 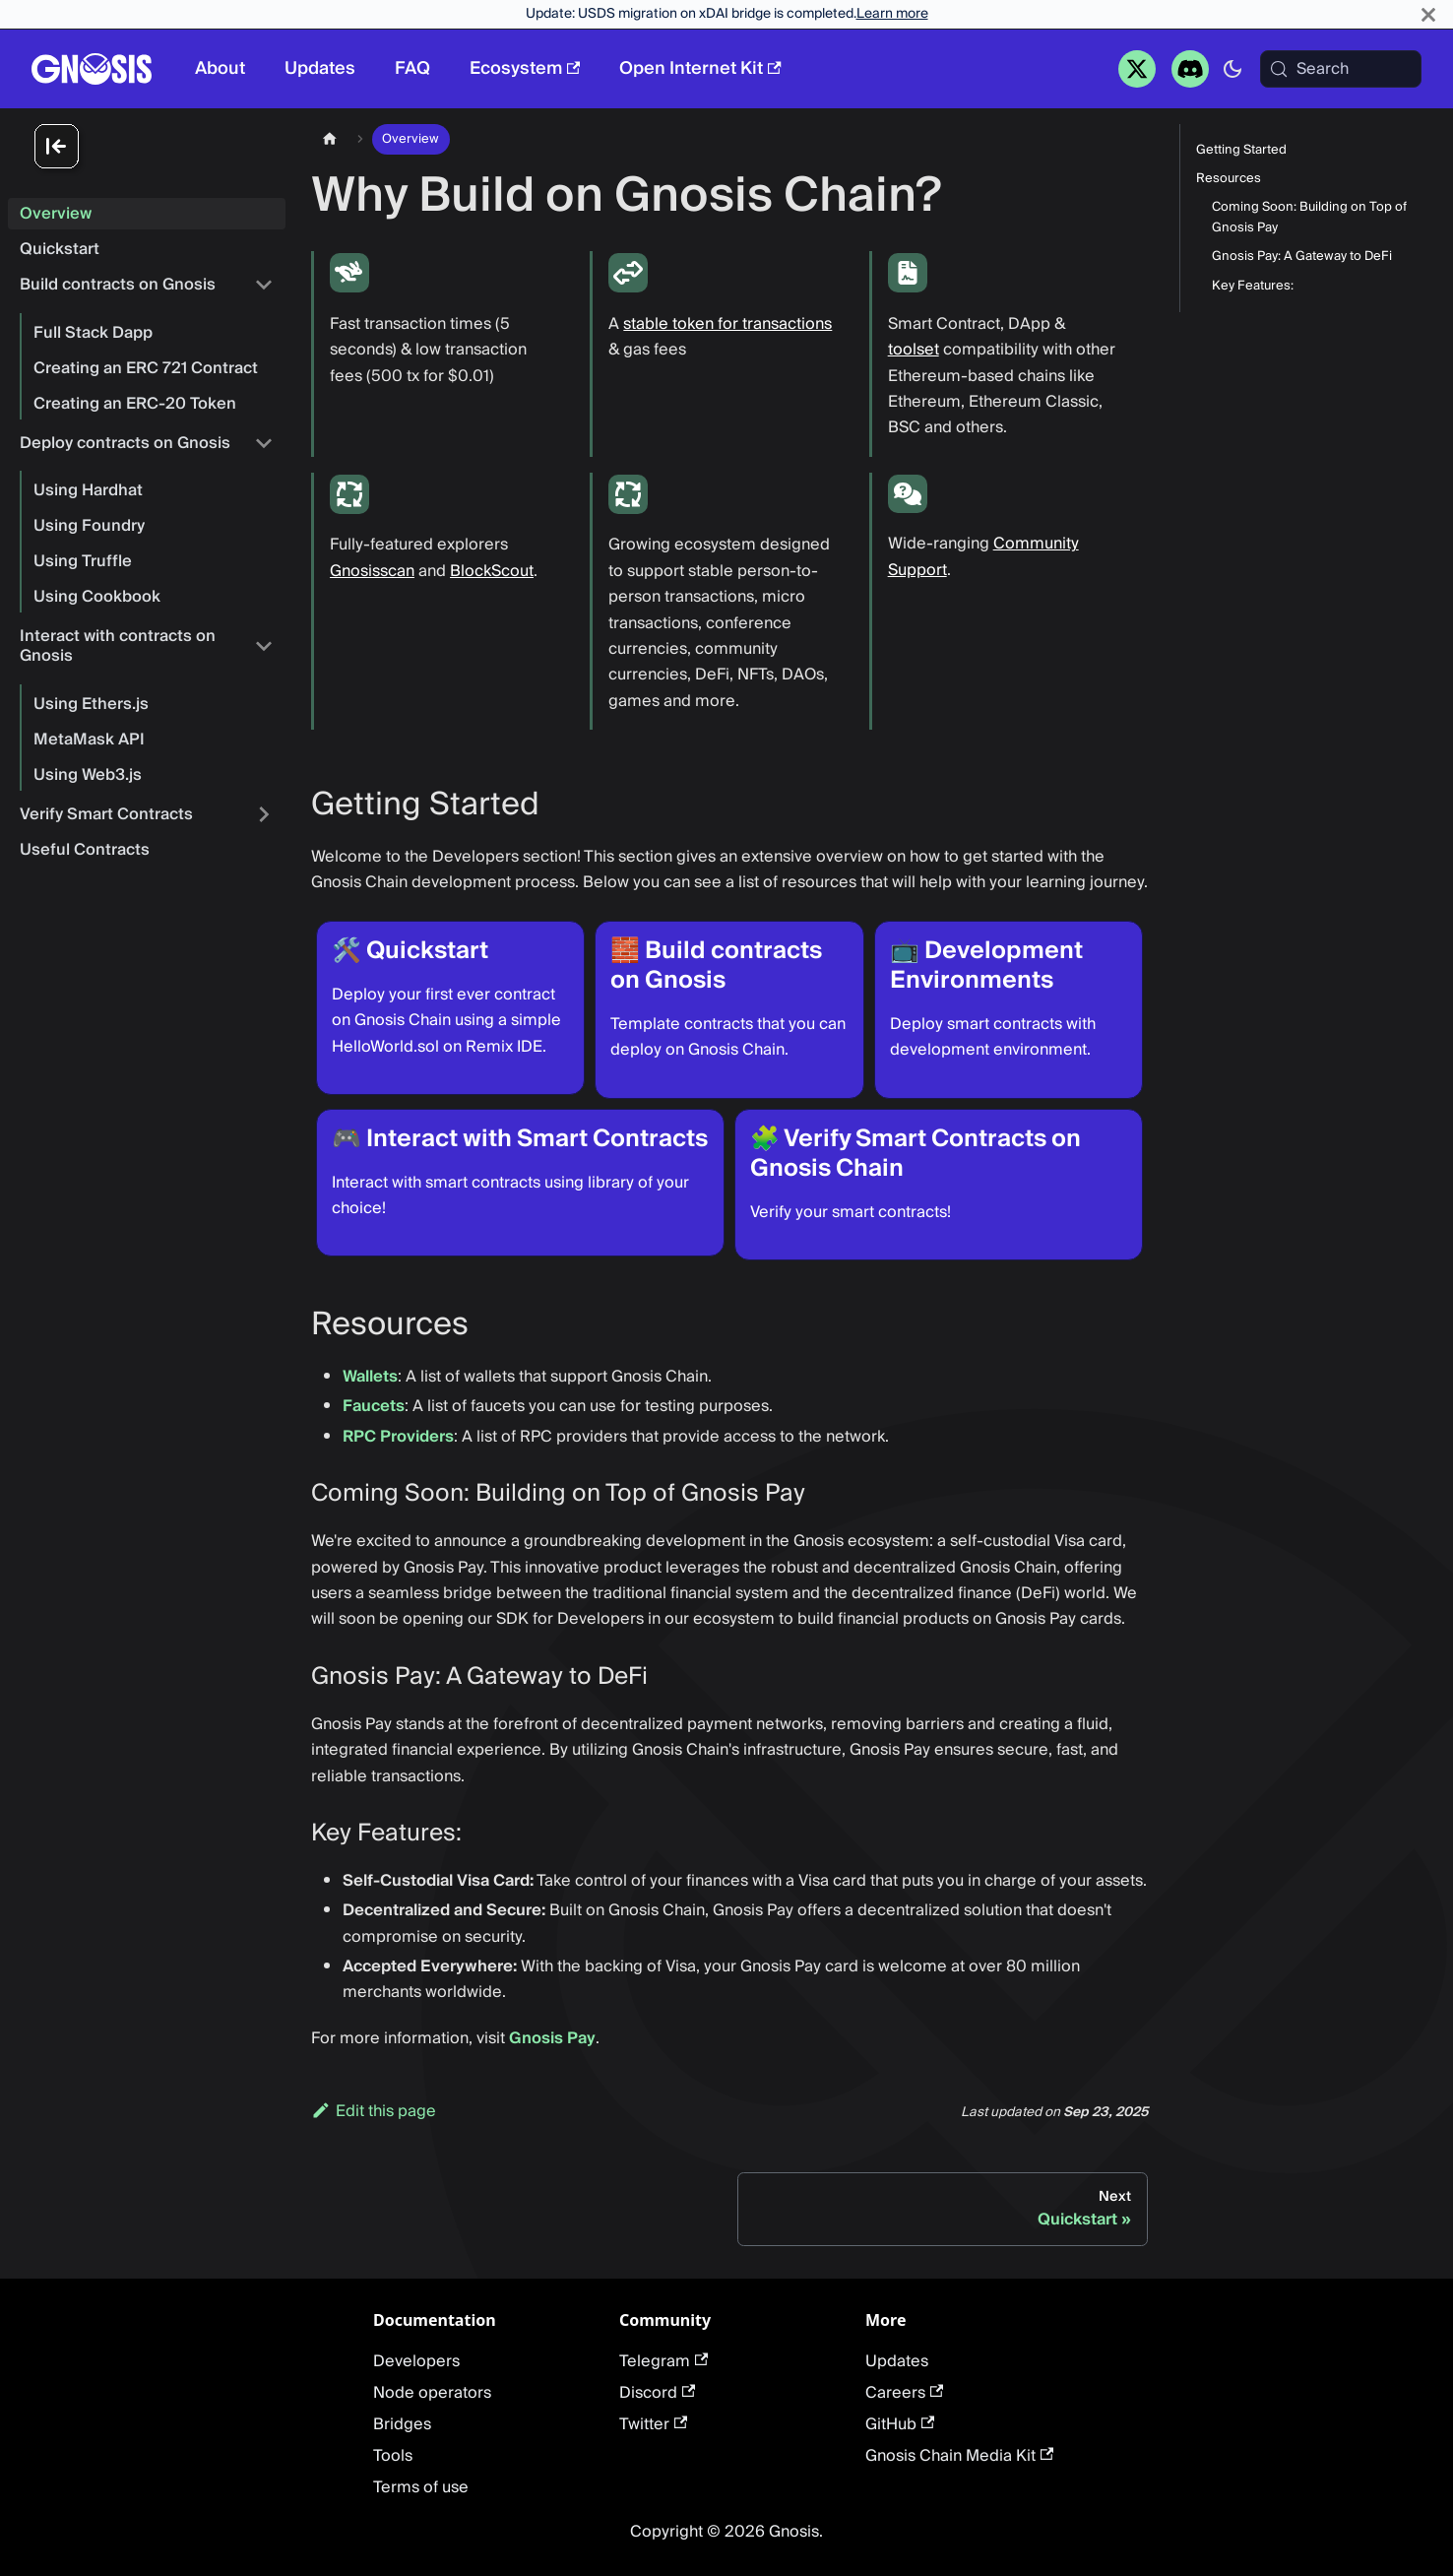 What do you see at coordinates (1253, 286) in the screenshot?
I see `Key Features:` at bounding box center [1253, 286].